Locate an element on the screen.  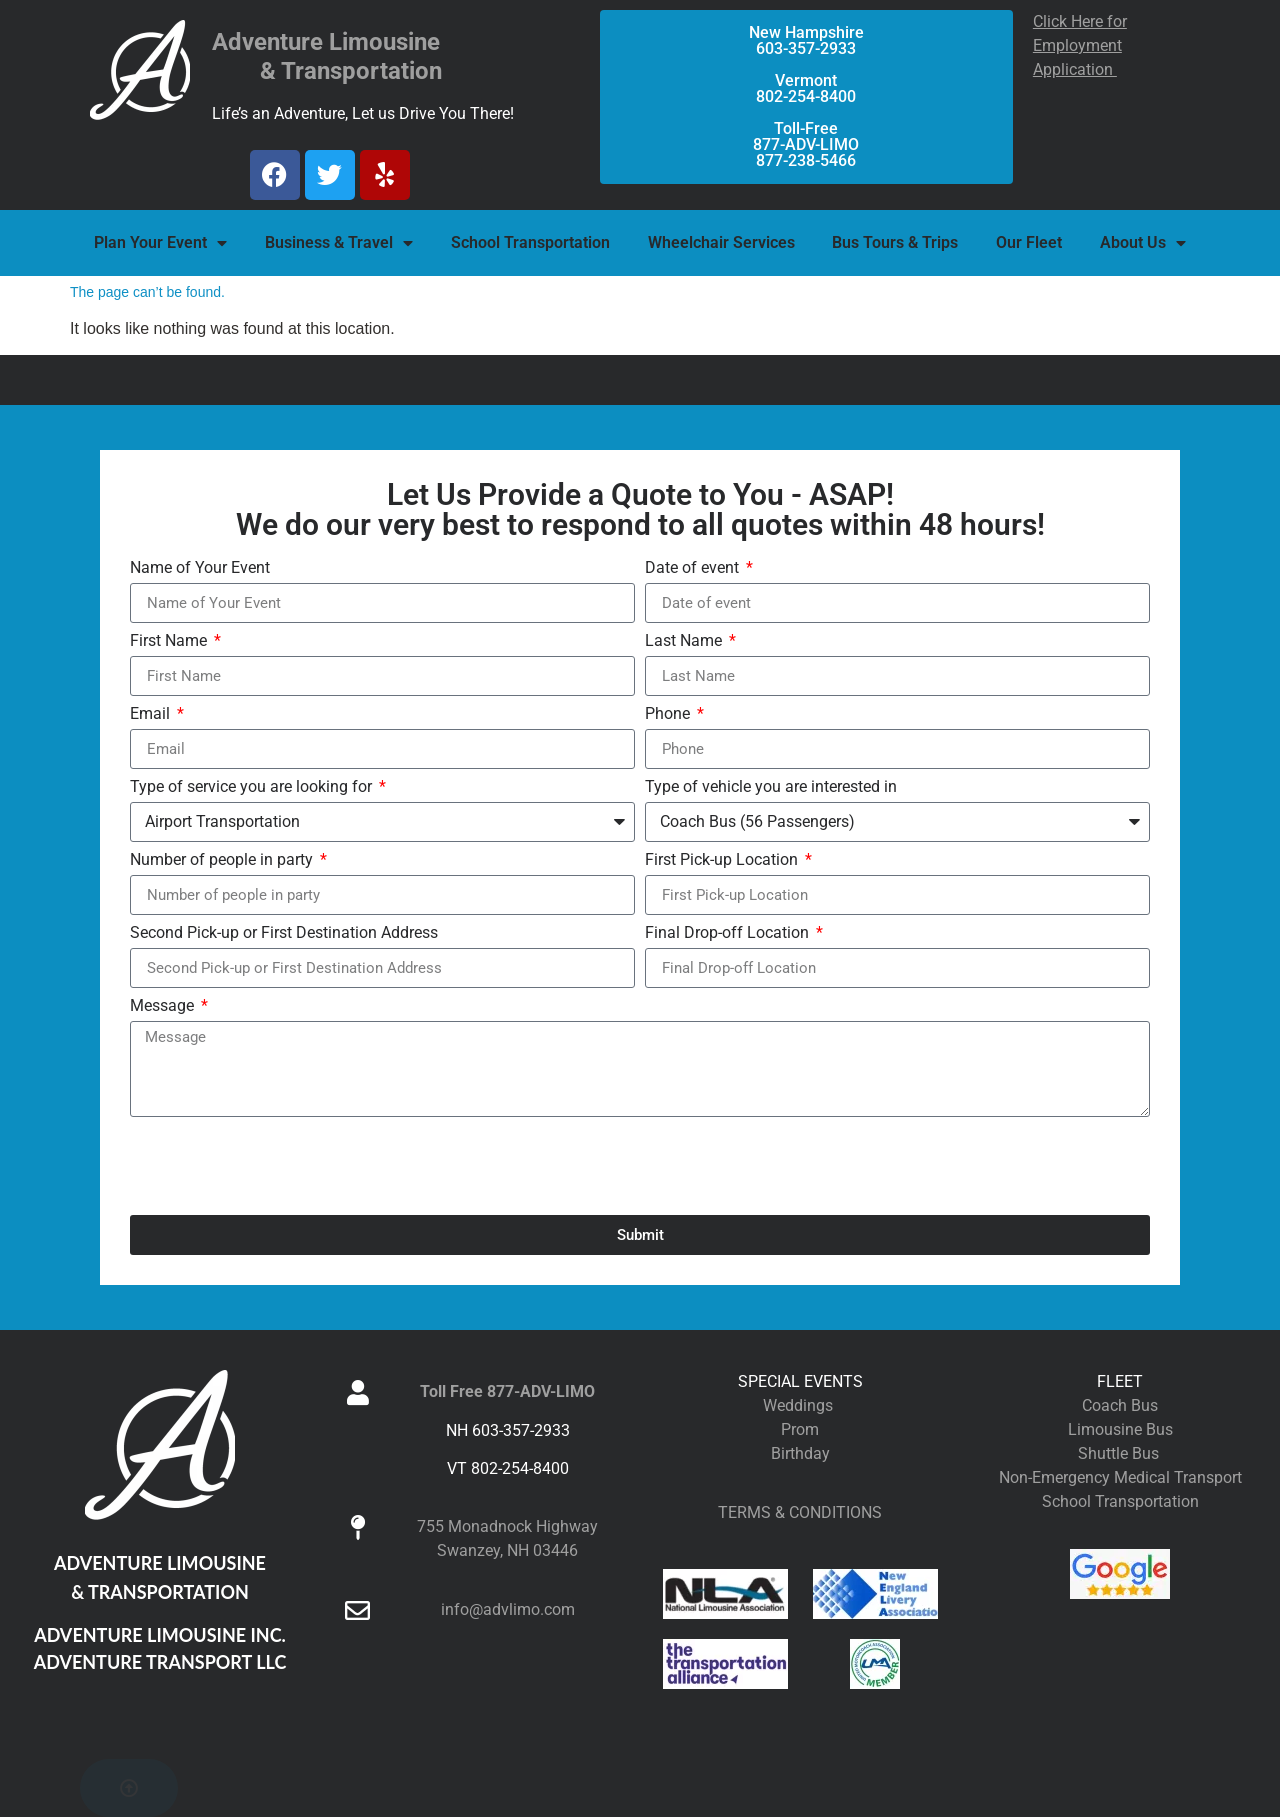
First Pick-up Location is located at coordinates (723, 860).